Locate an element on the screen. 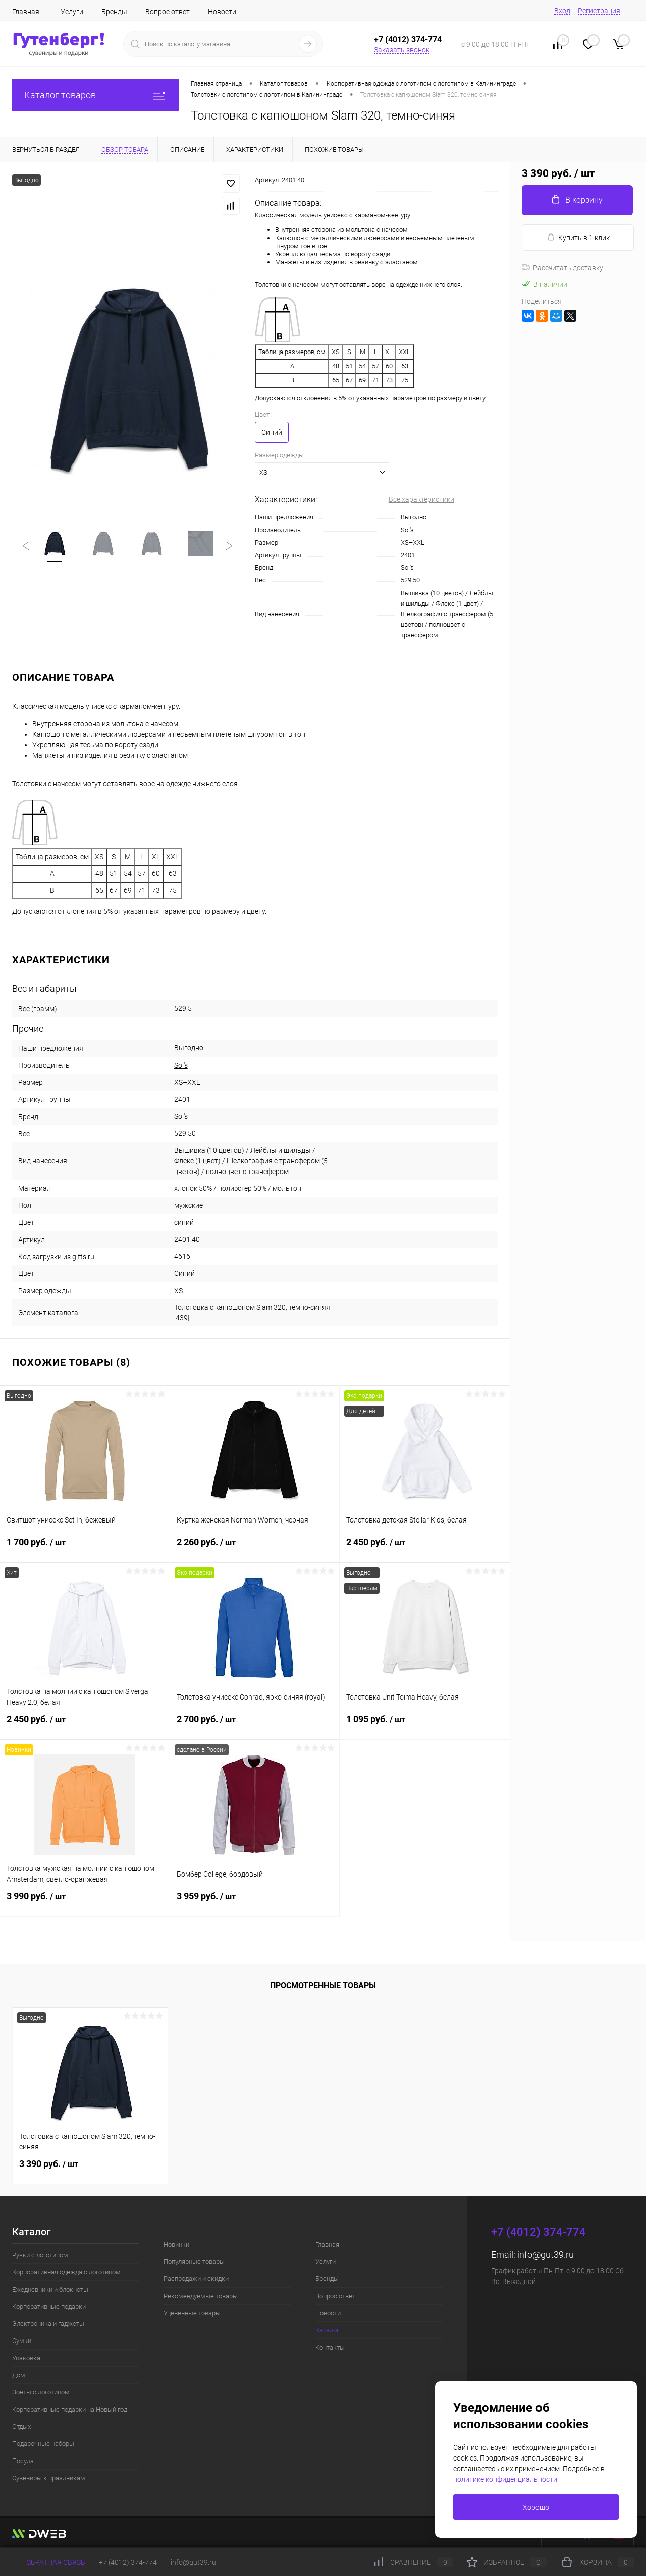 The image size is (646, 2576). 3 390 руб. is located at coordinates (48, 2163).